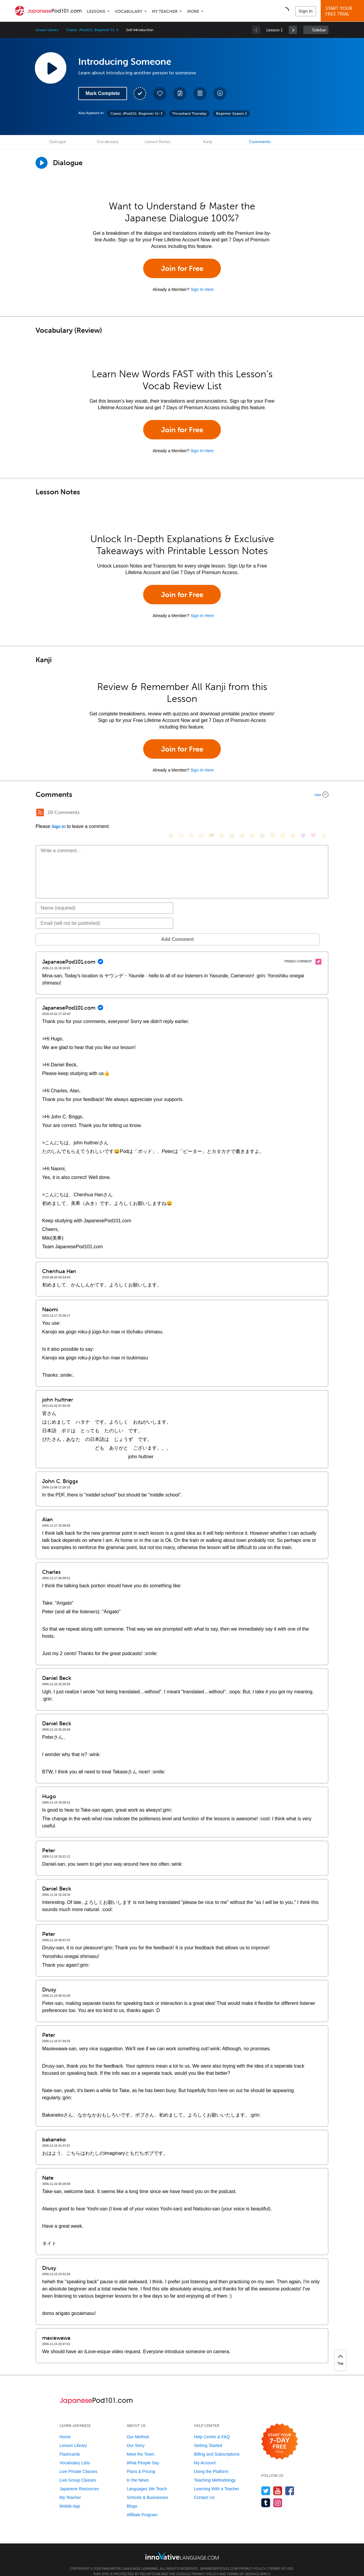 The width and height of the screenshot is (364, 2576). Describe the element at coordinates (220, 93) in the screenshot. I see `[Download All Audio and Video Files]` at that location.